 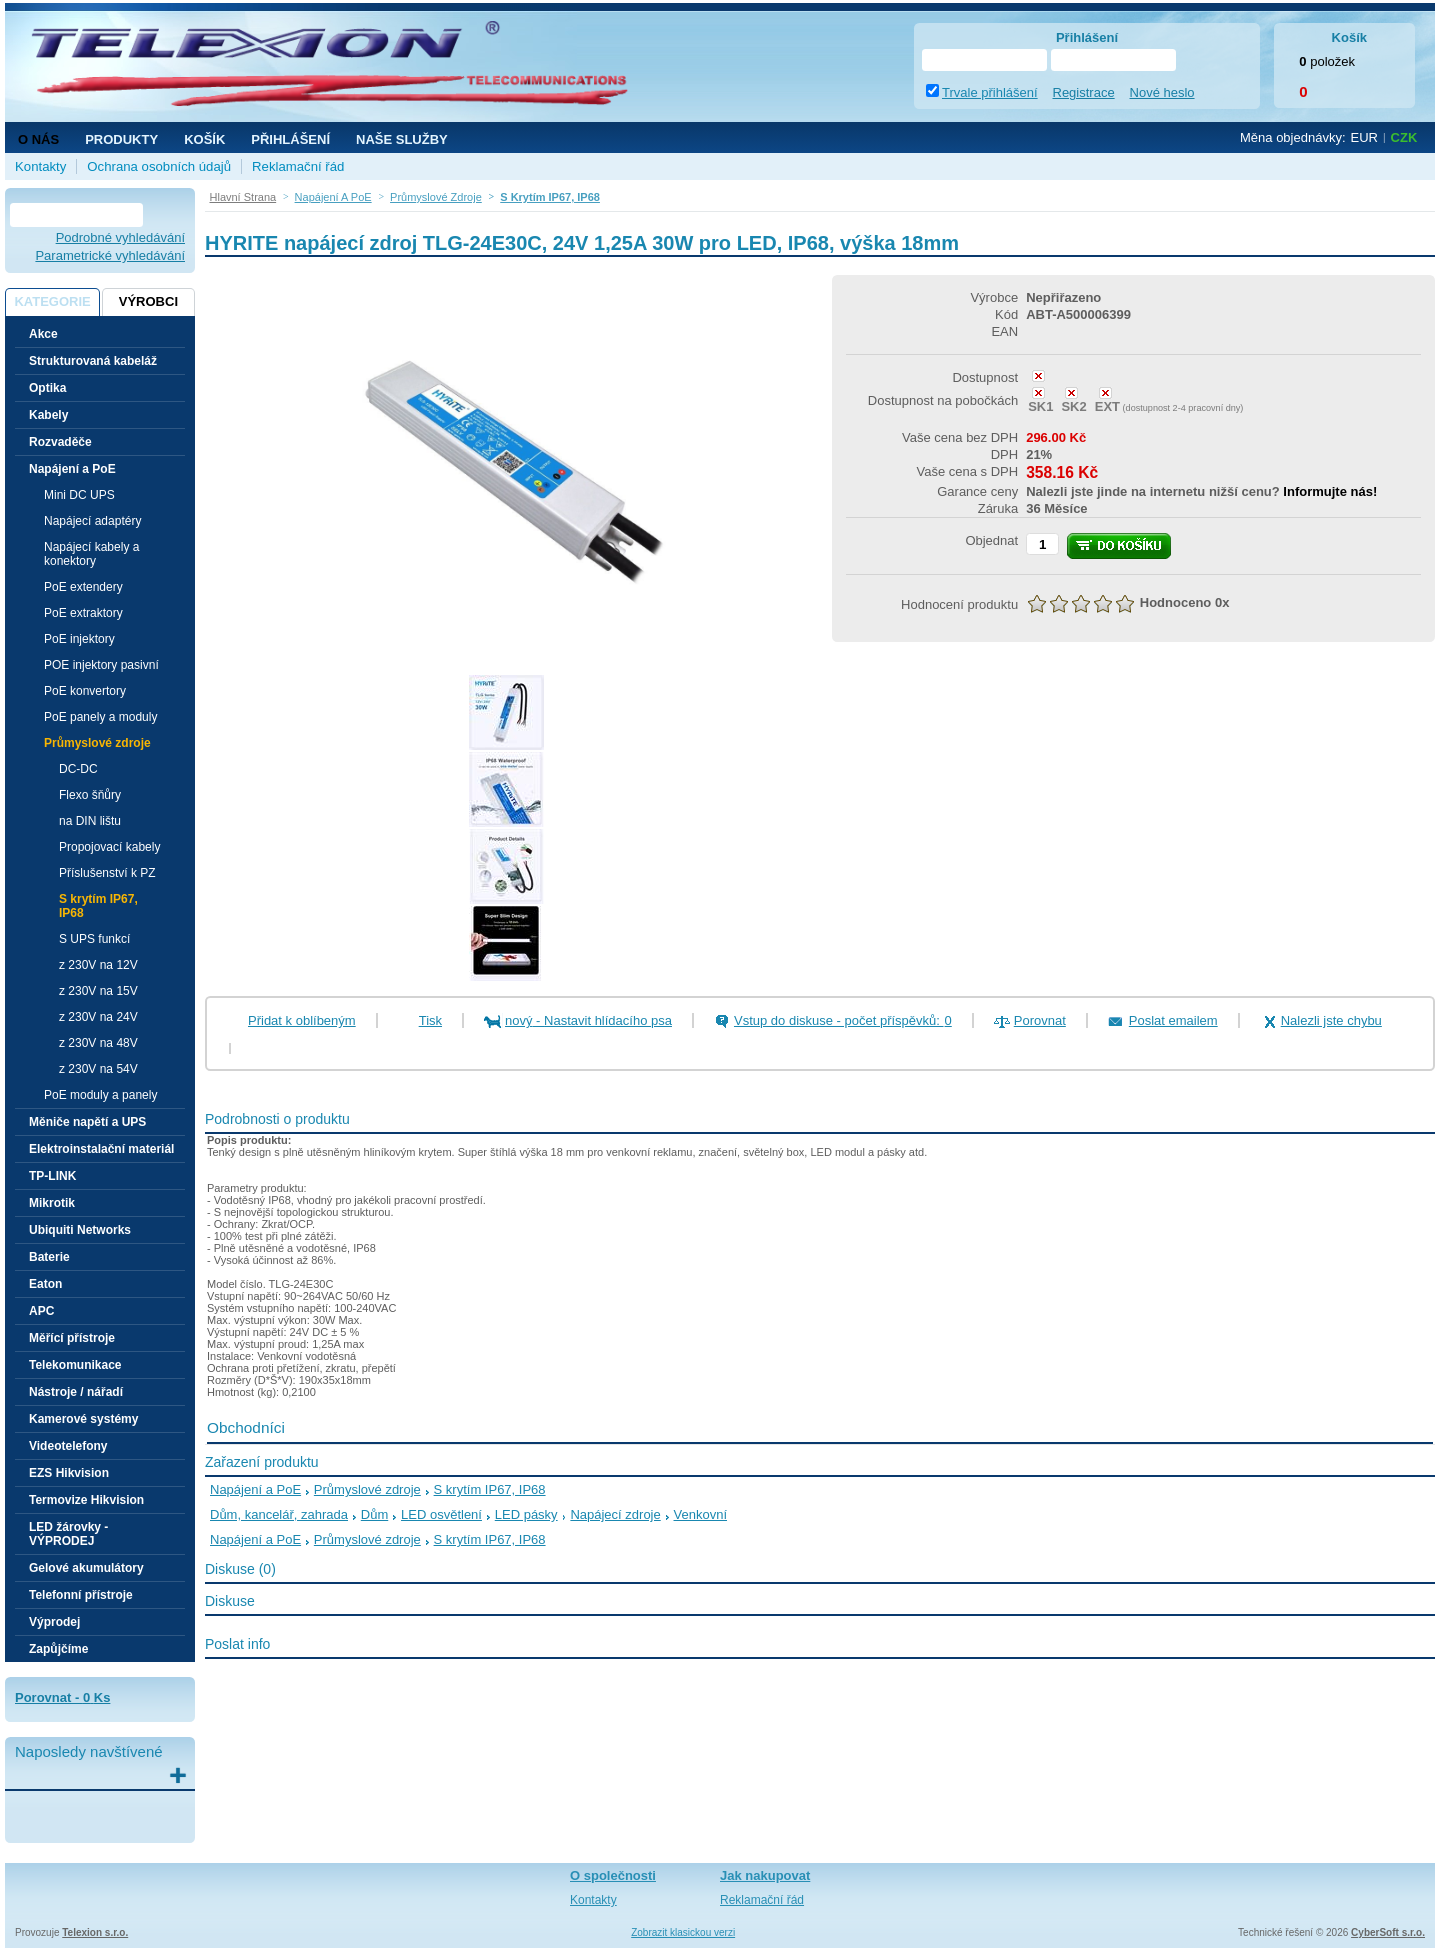 I want to click on EZS Hikvision, so click(x=69, y=1473).